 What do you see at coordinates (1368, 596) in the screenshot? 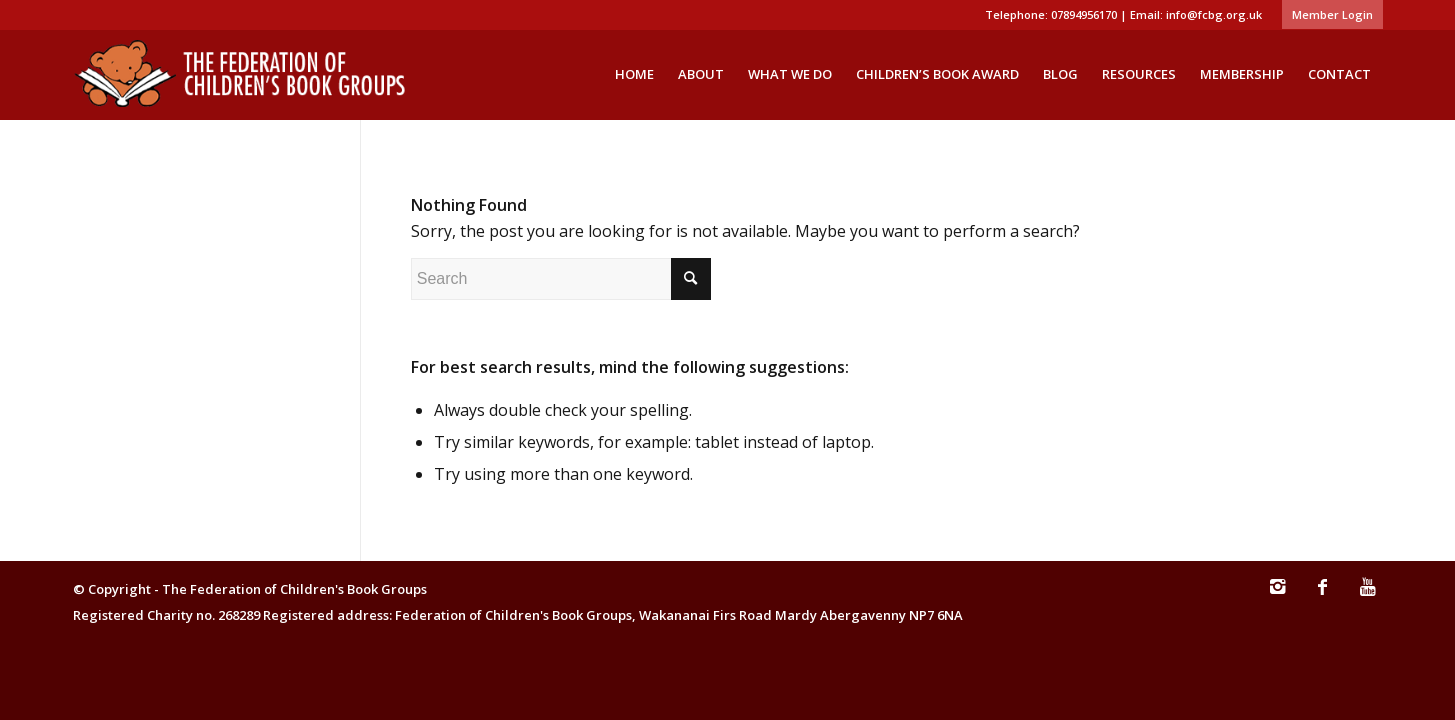
I see `[Link to Youtube]` at bounding box center [1368, 596].